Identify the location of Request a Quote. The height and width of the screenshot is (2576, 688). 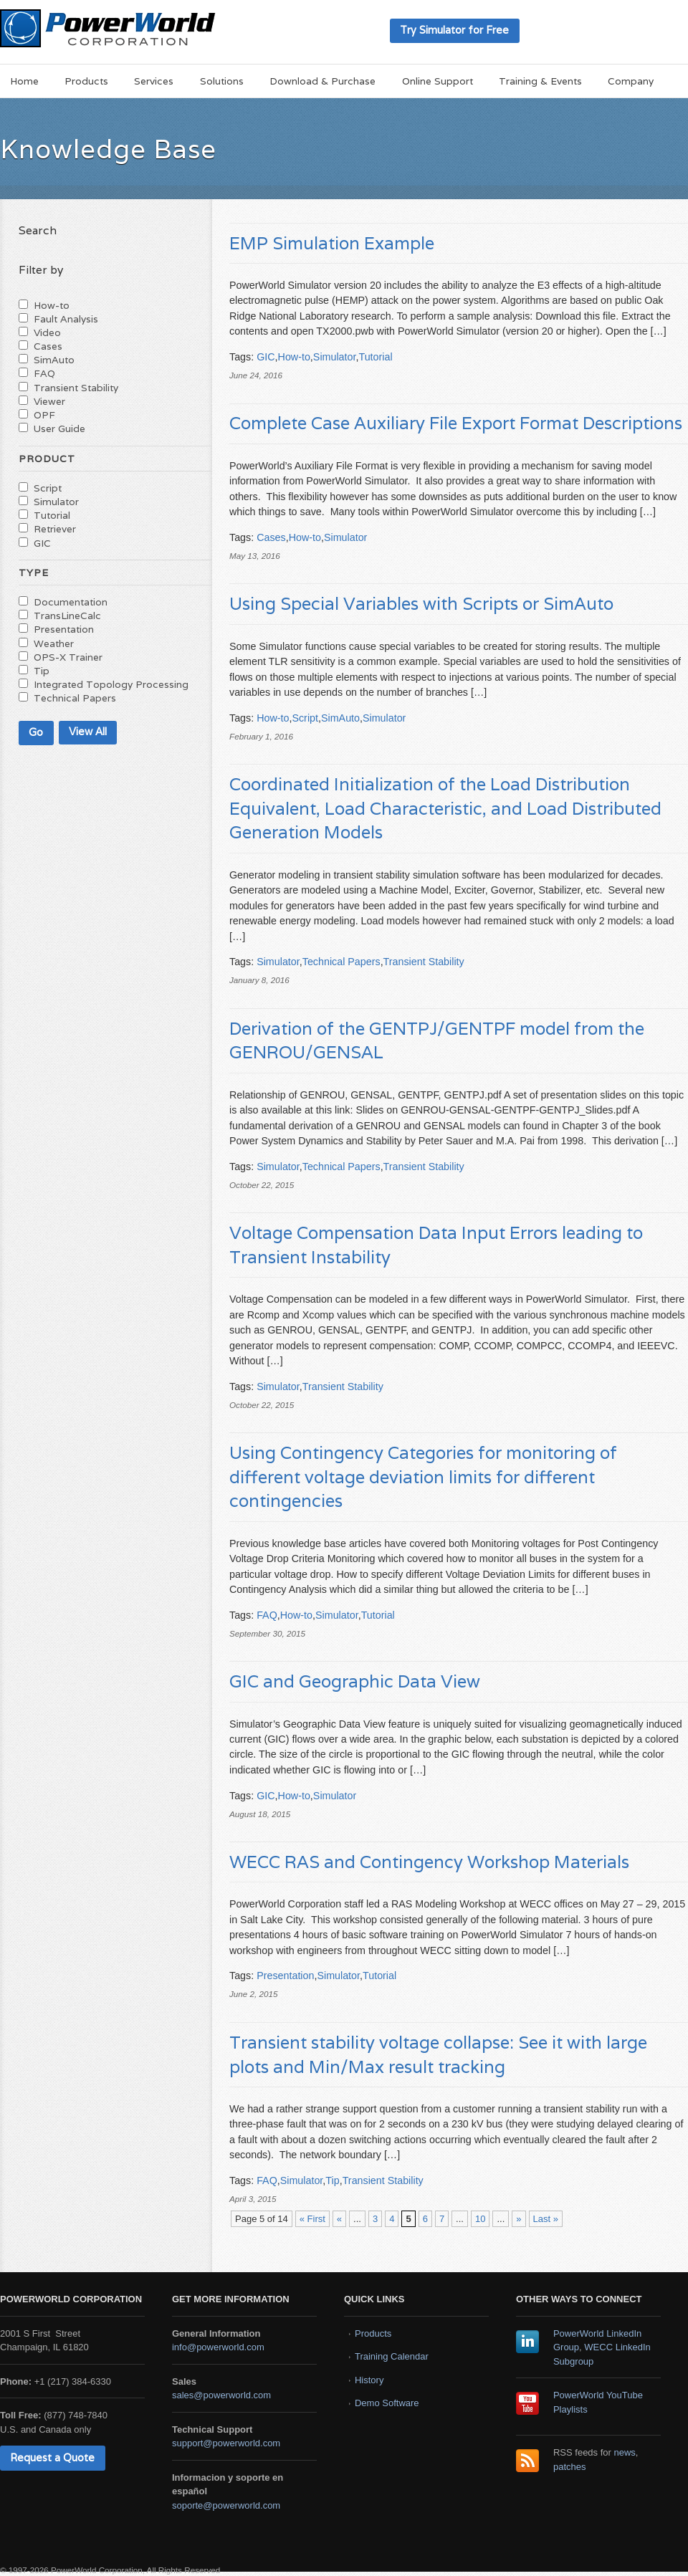
(52, 2457).